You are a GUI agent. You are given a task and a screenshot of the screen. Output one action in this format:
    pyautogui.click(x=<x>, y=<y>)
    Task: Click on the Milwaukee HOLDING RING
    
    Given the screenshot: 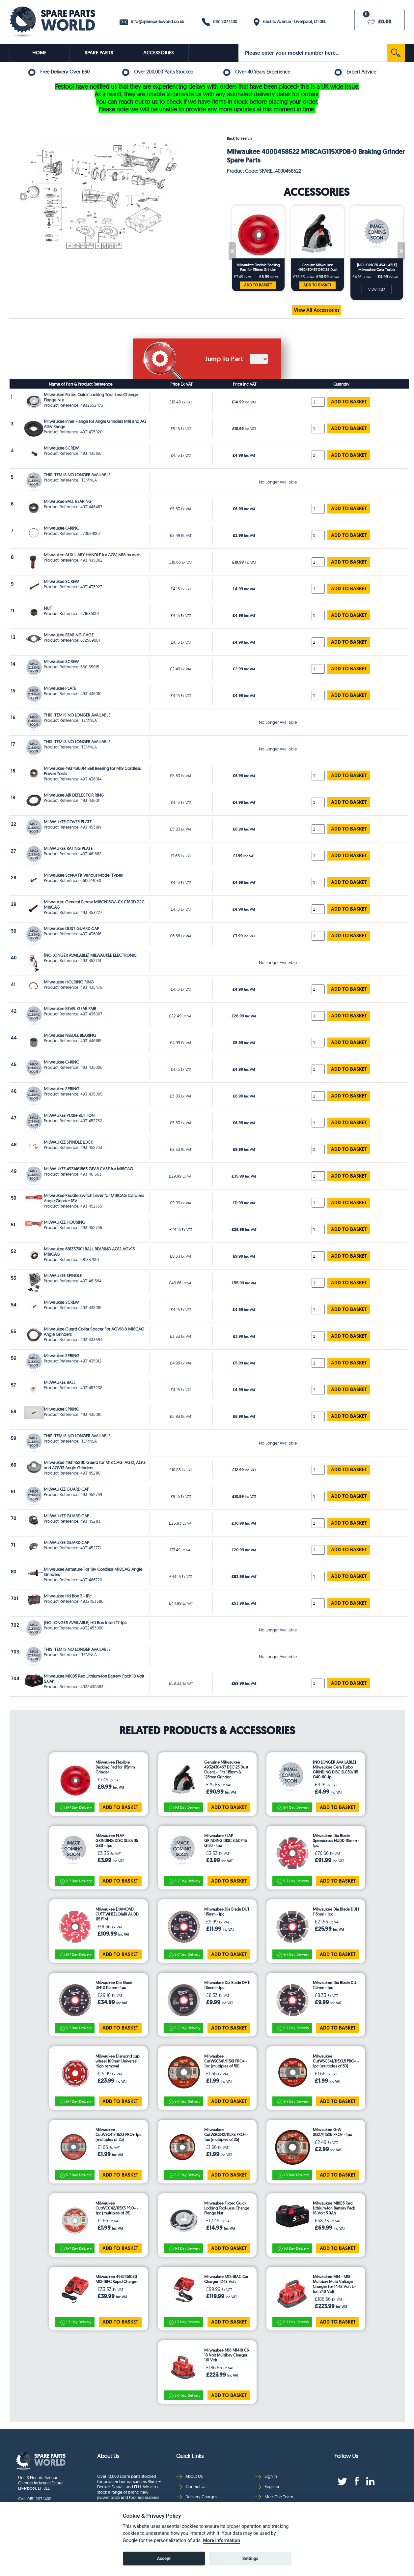 What is the action you would take?
    pyautogui.click(x=69, y=981)
    